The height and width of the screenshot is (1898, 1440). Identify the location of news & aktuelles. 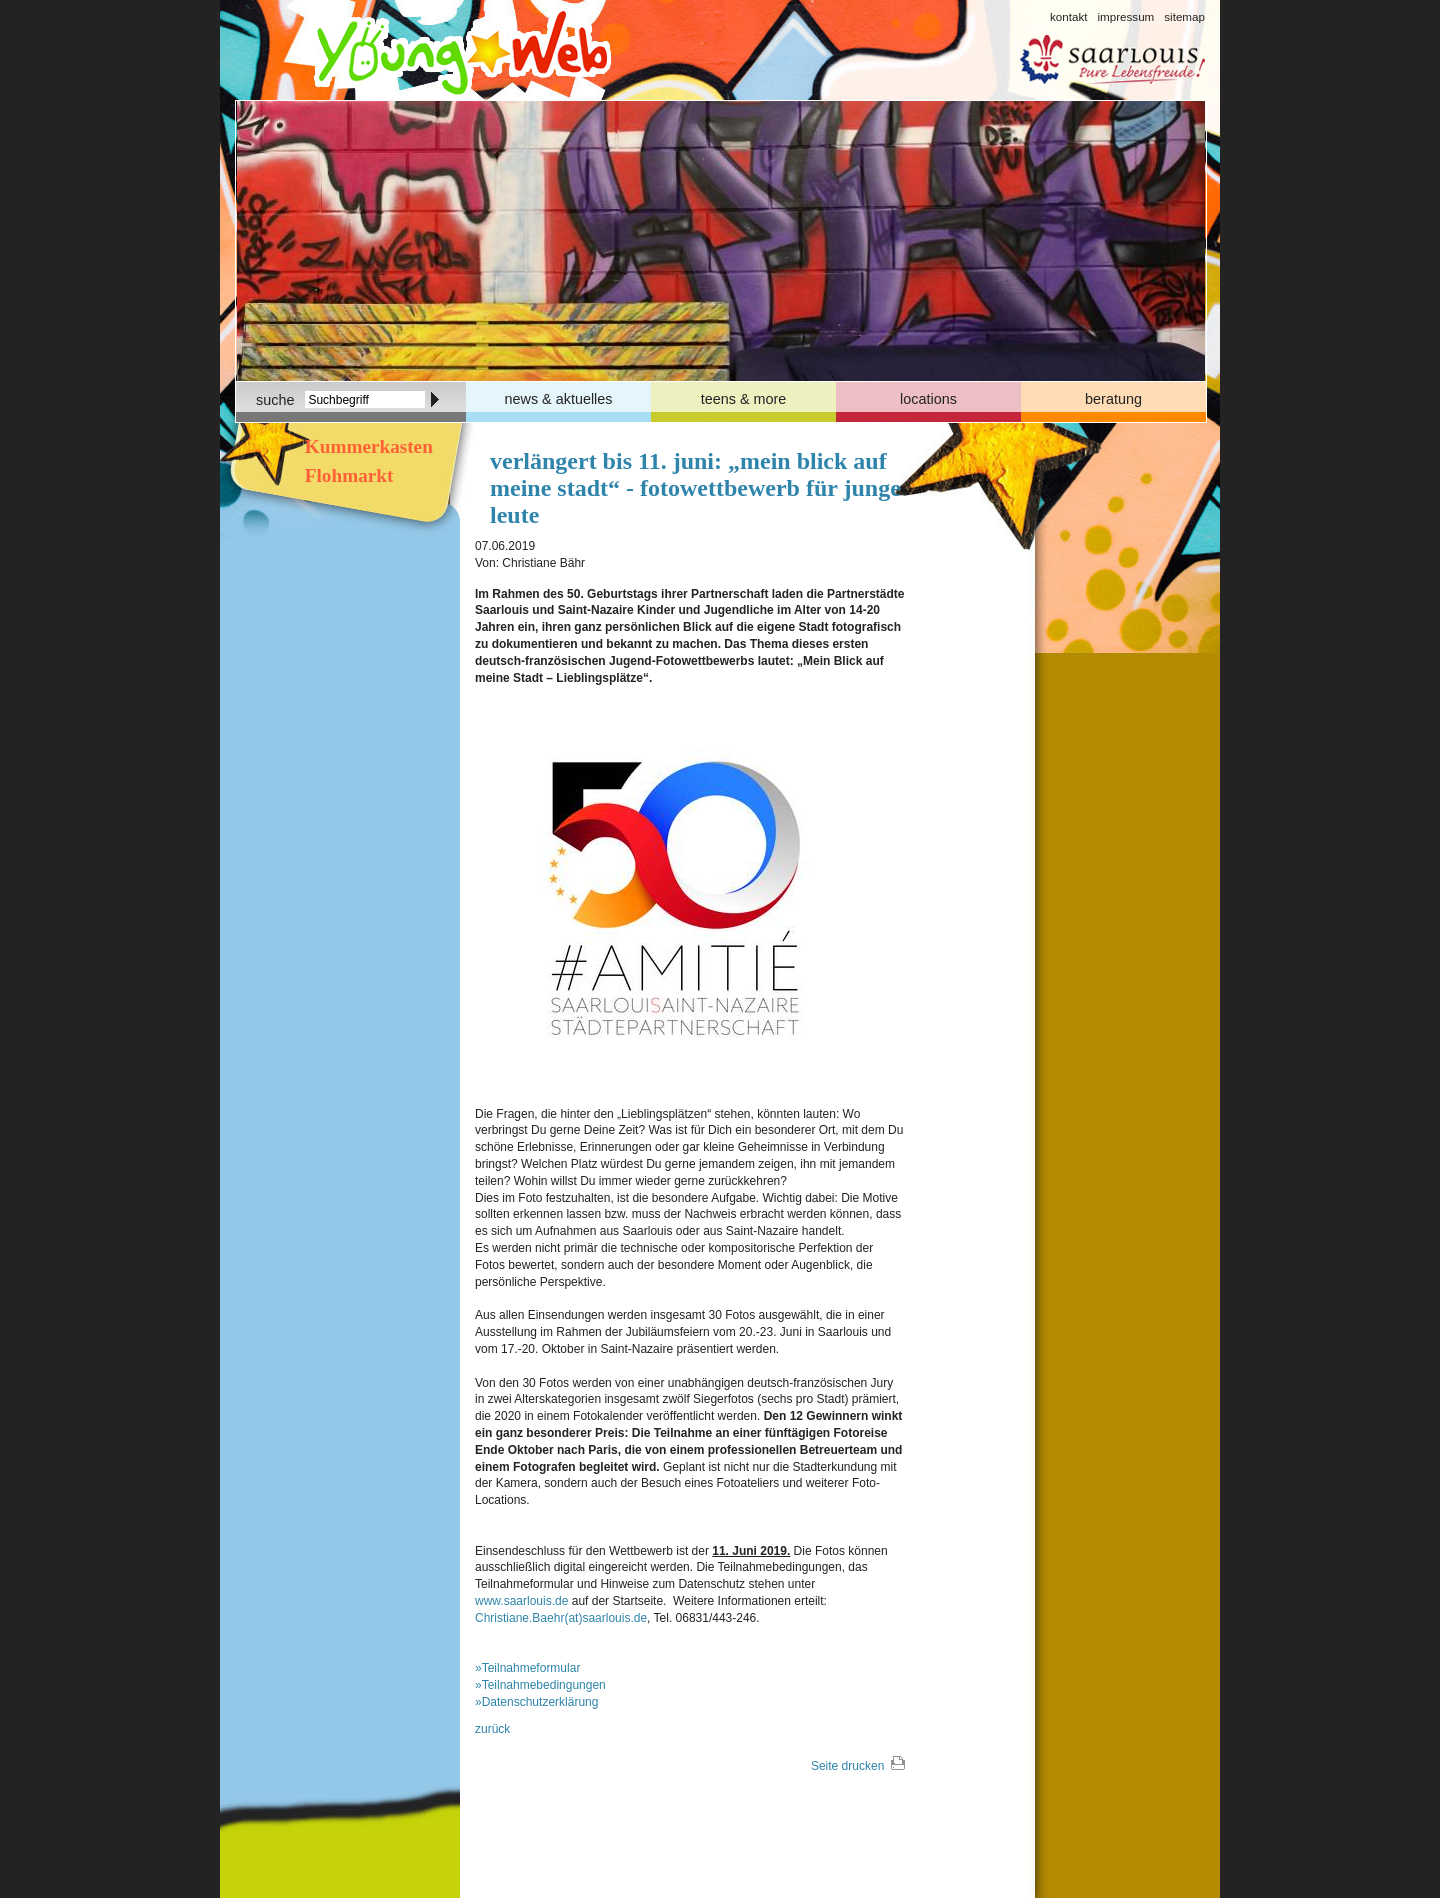
(559, 399).